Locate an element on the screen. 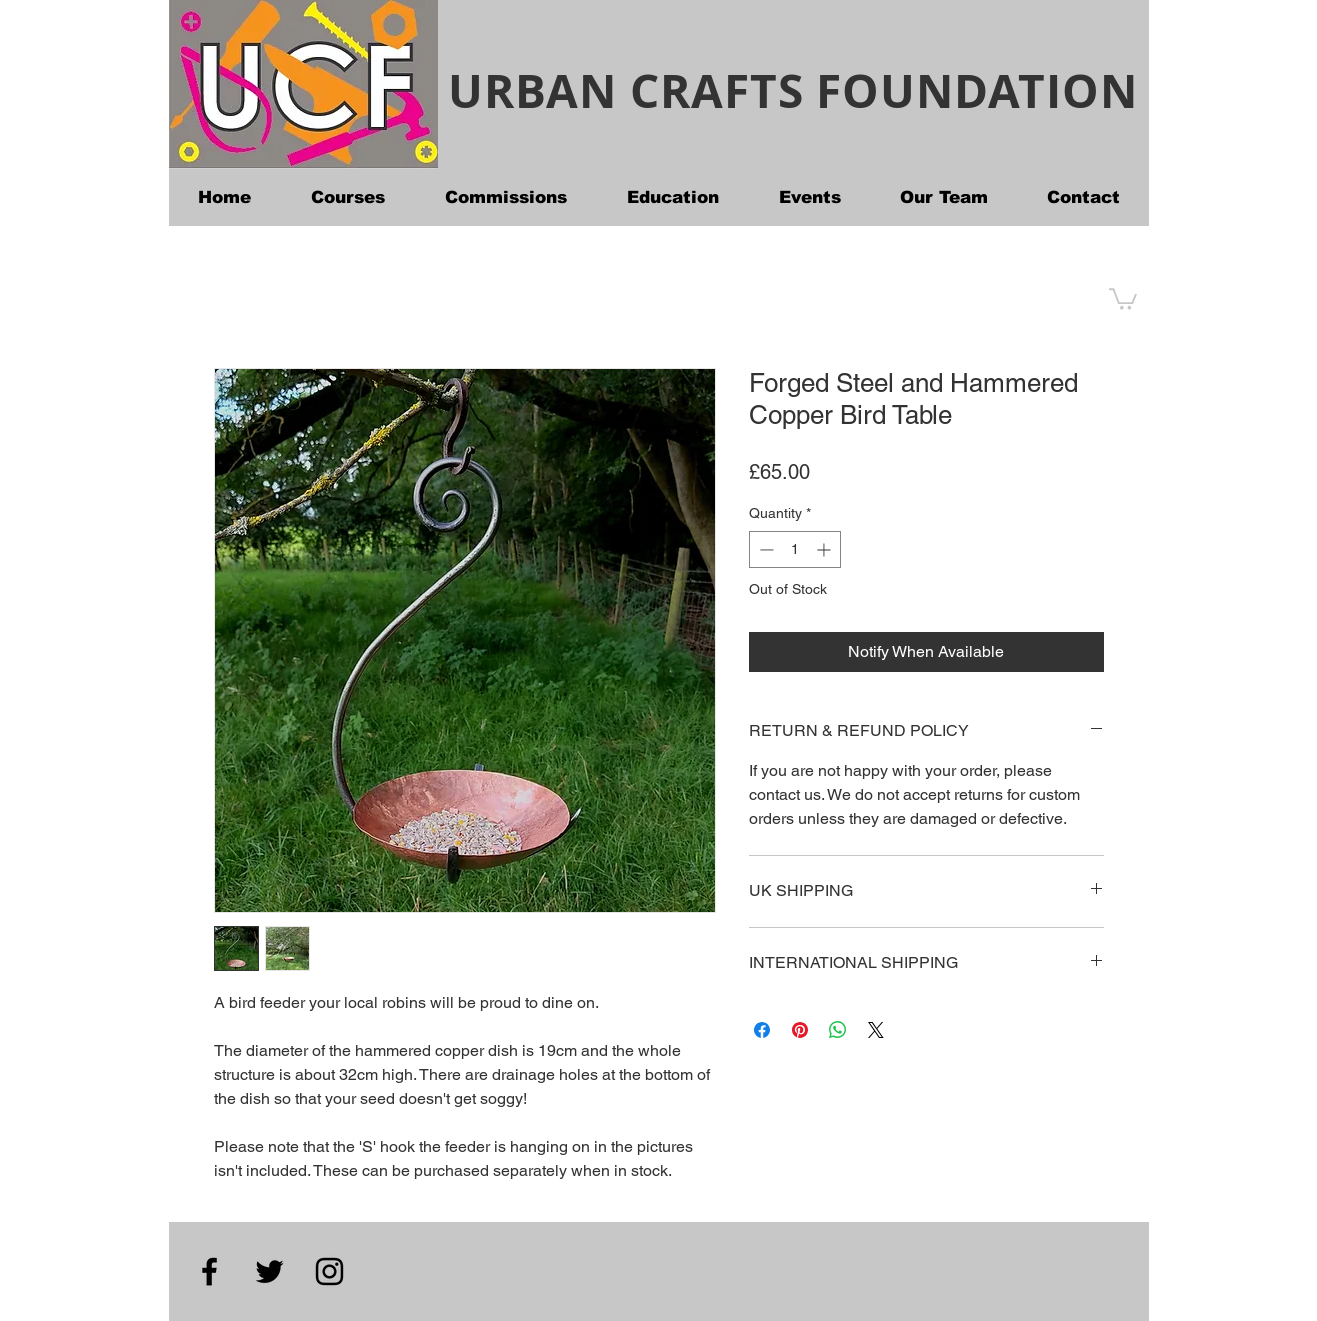  [Instagram] is located at coordinates (329, 1271).